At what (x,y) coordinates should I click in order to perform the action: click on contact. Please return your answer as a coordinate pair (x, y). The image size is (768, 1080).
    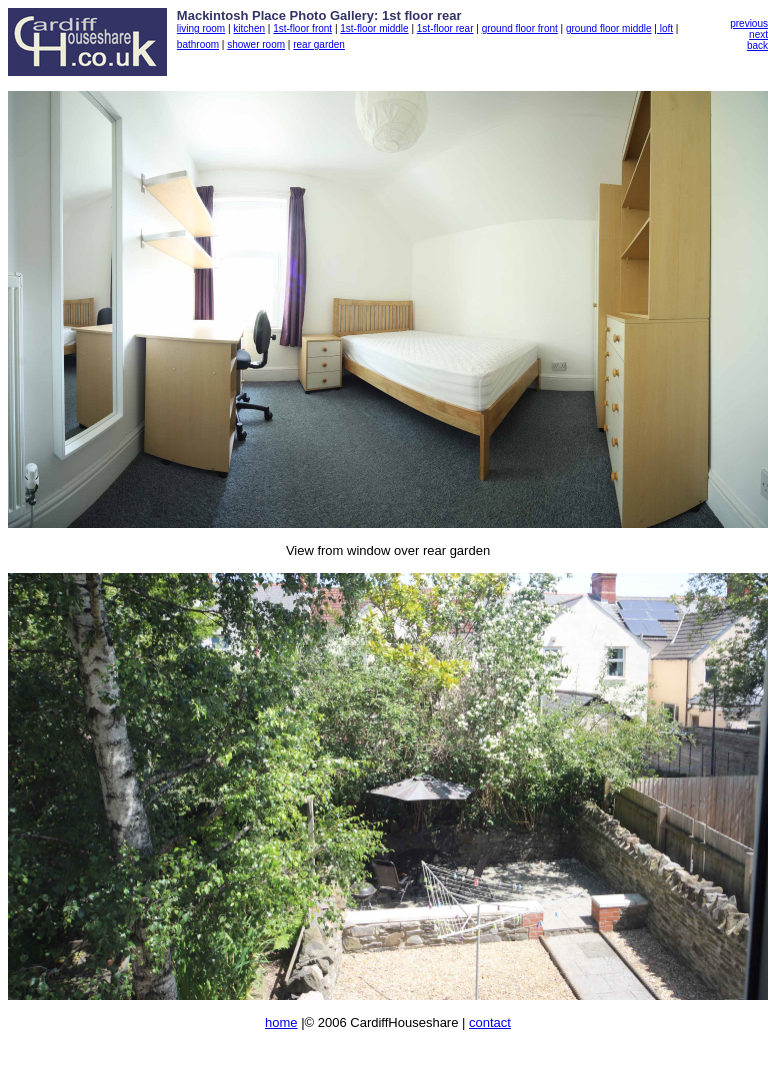
    Looking at the image, I should click on (490, 1022).